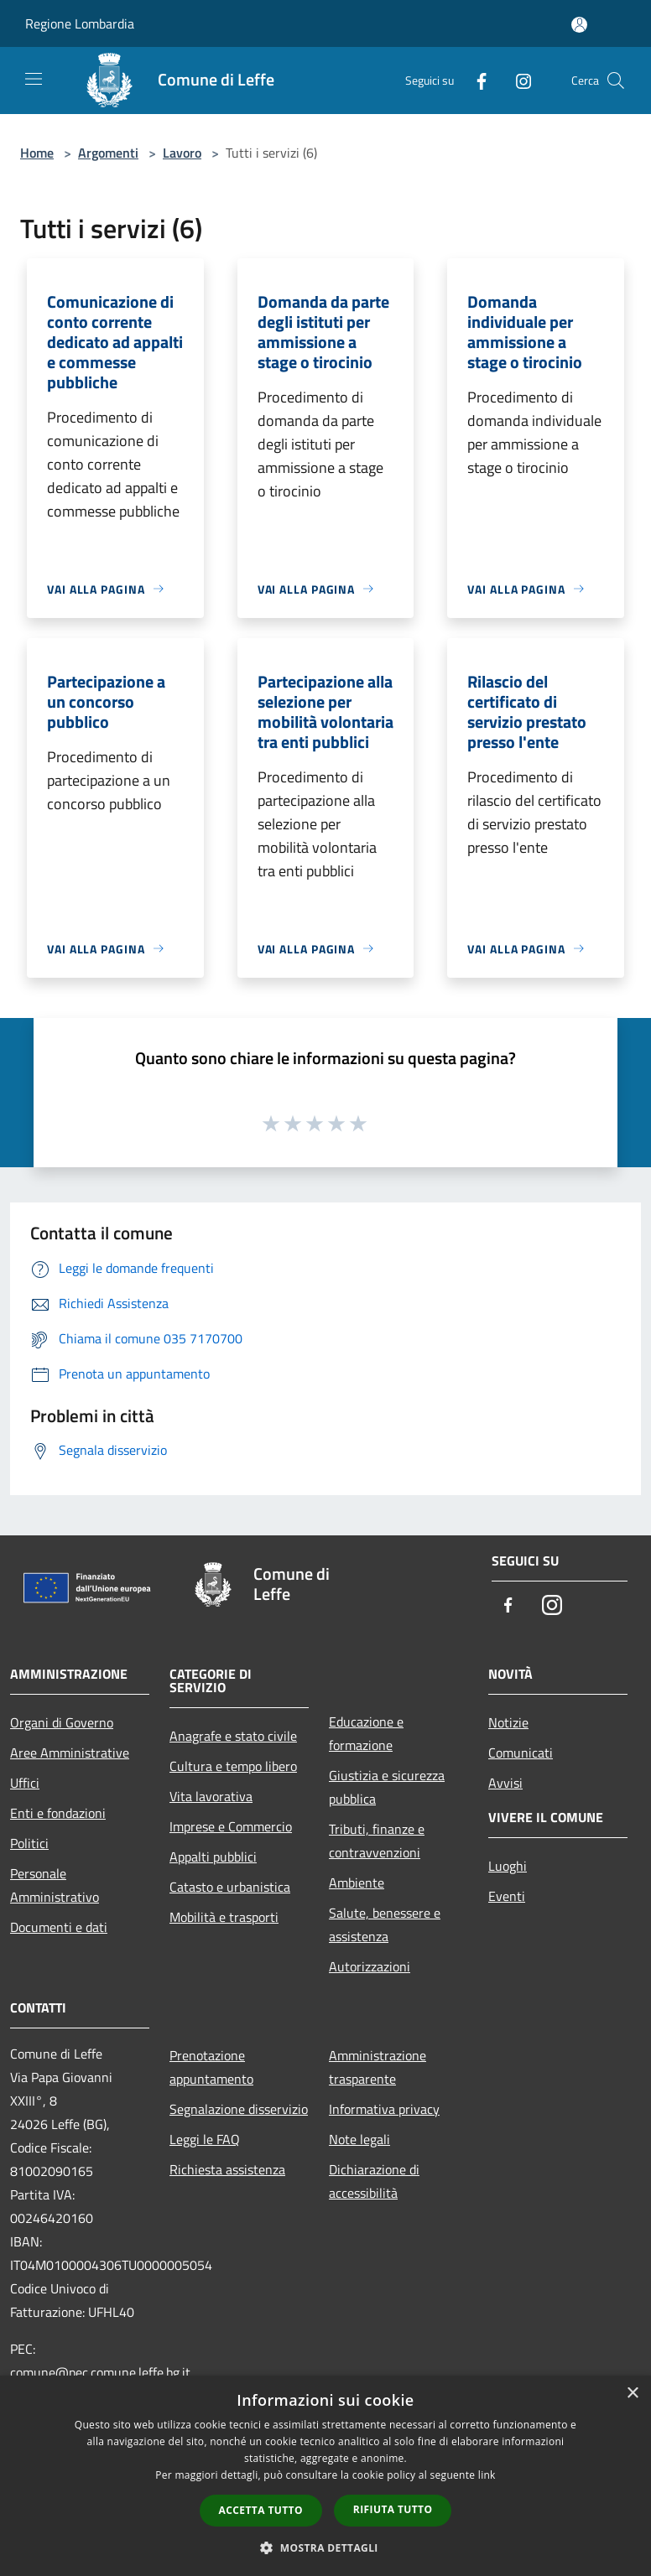 The height and width of the screenshot is (2576, 651). What do you see at coordinates (520, 1752) in the screenshot?
I see `Comunicati` at bounding box center [520, 1752].